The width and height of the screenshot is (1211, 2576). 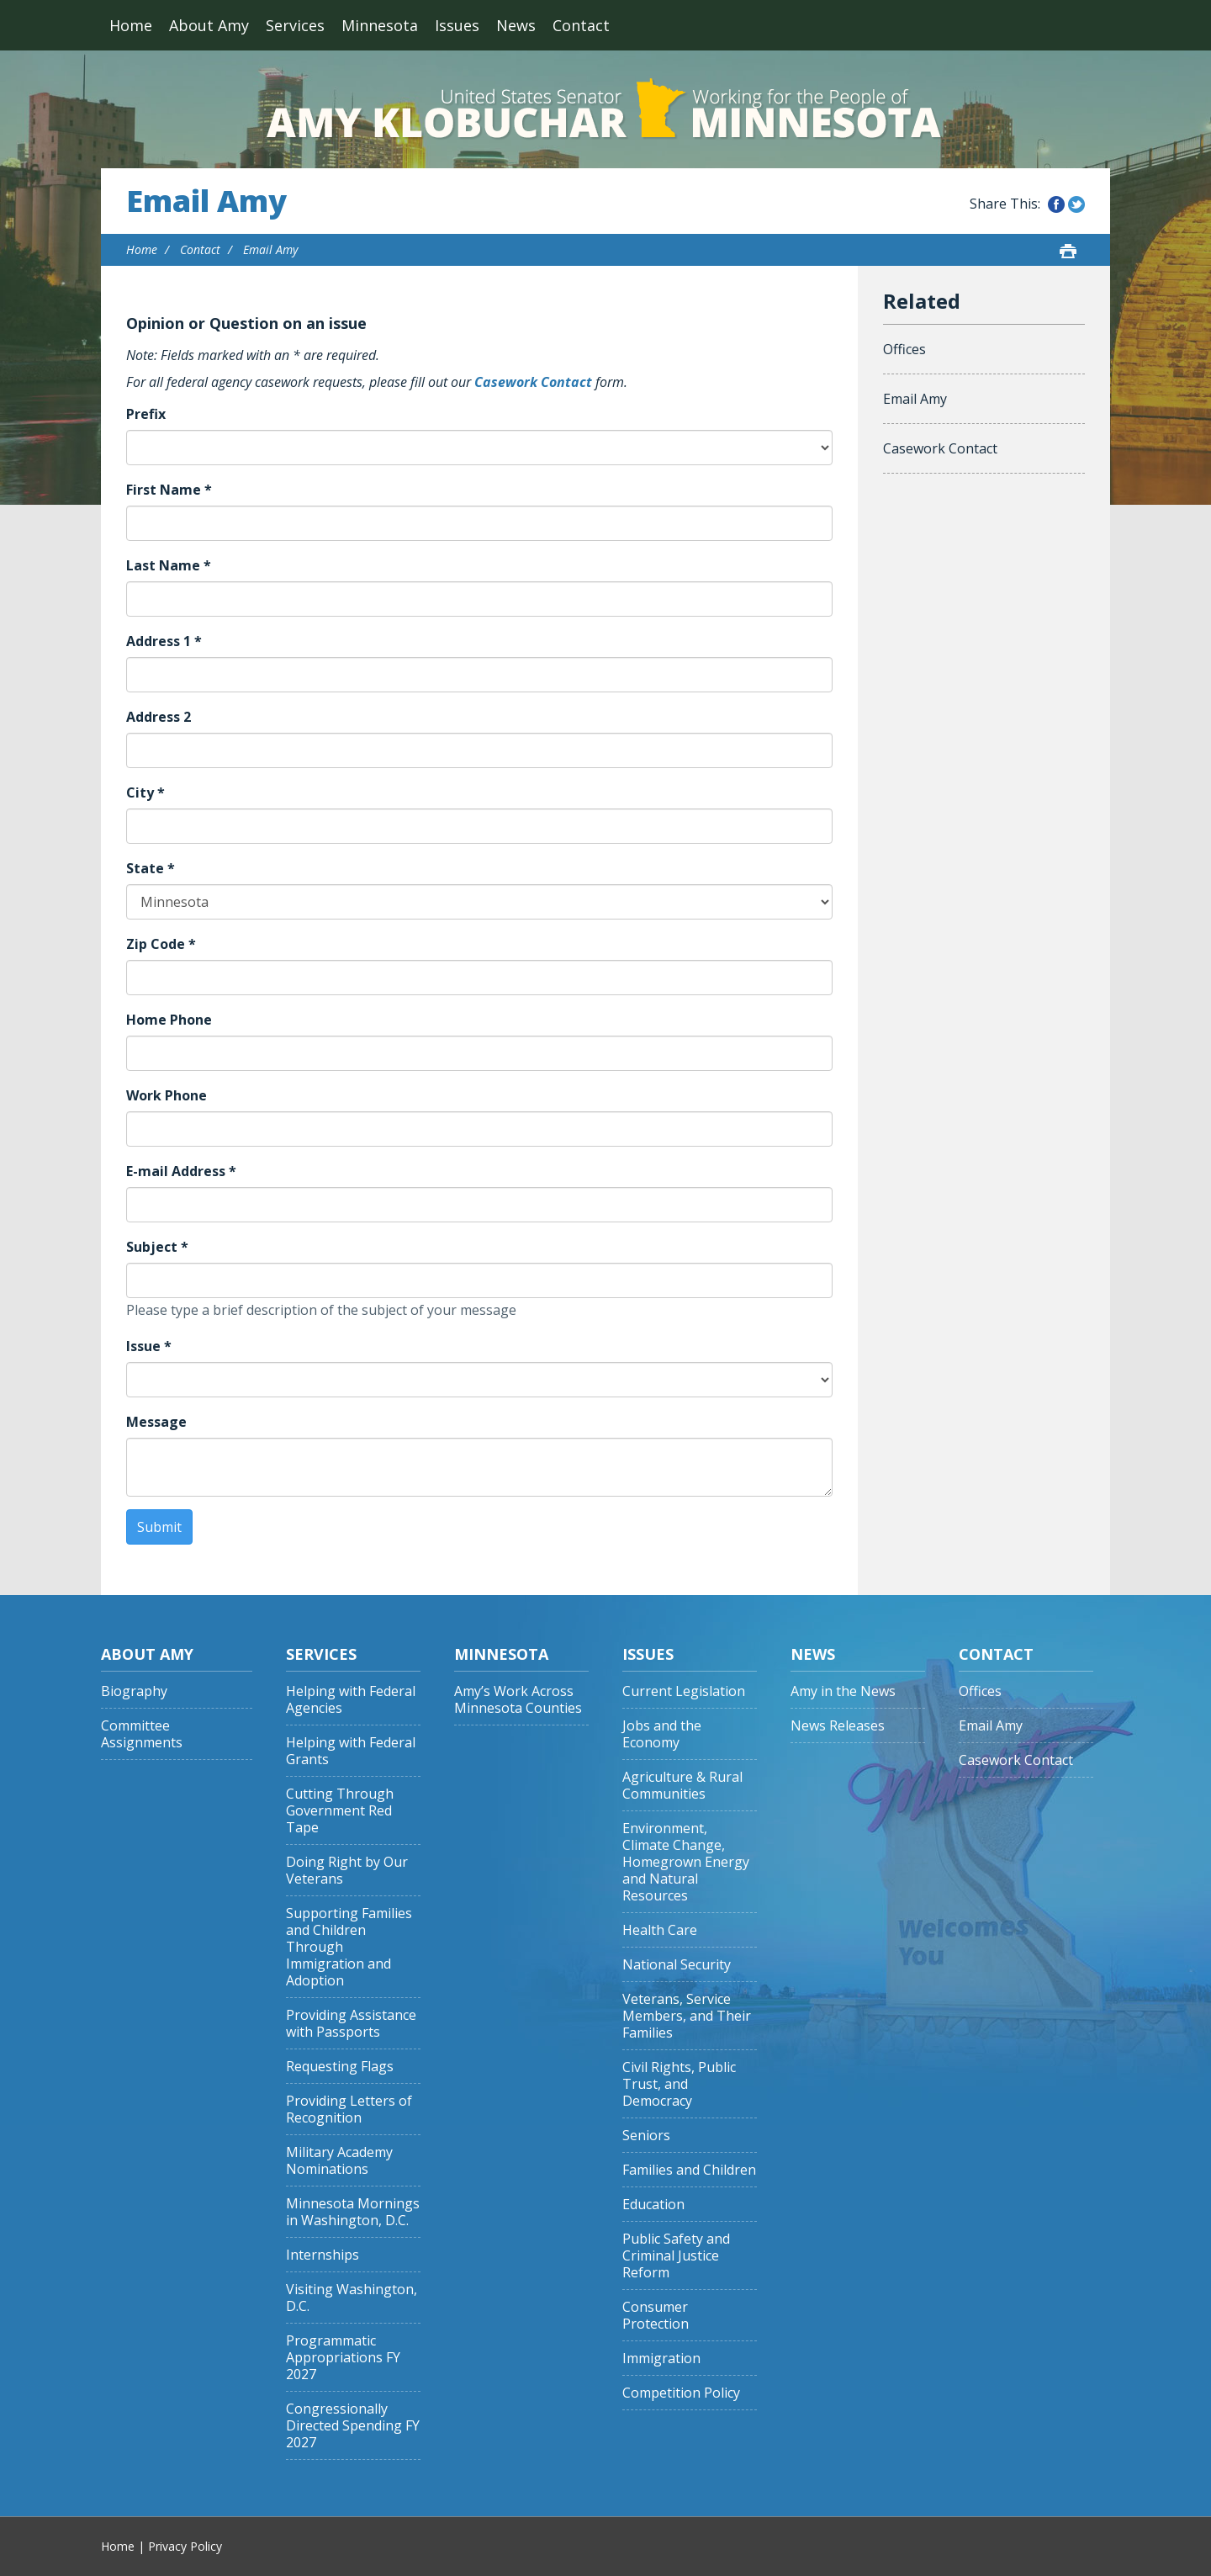 What do you see at coordinates (150, 868) in the screenshot?
I see `State` at bounding box center [150, 868].